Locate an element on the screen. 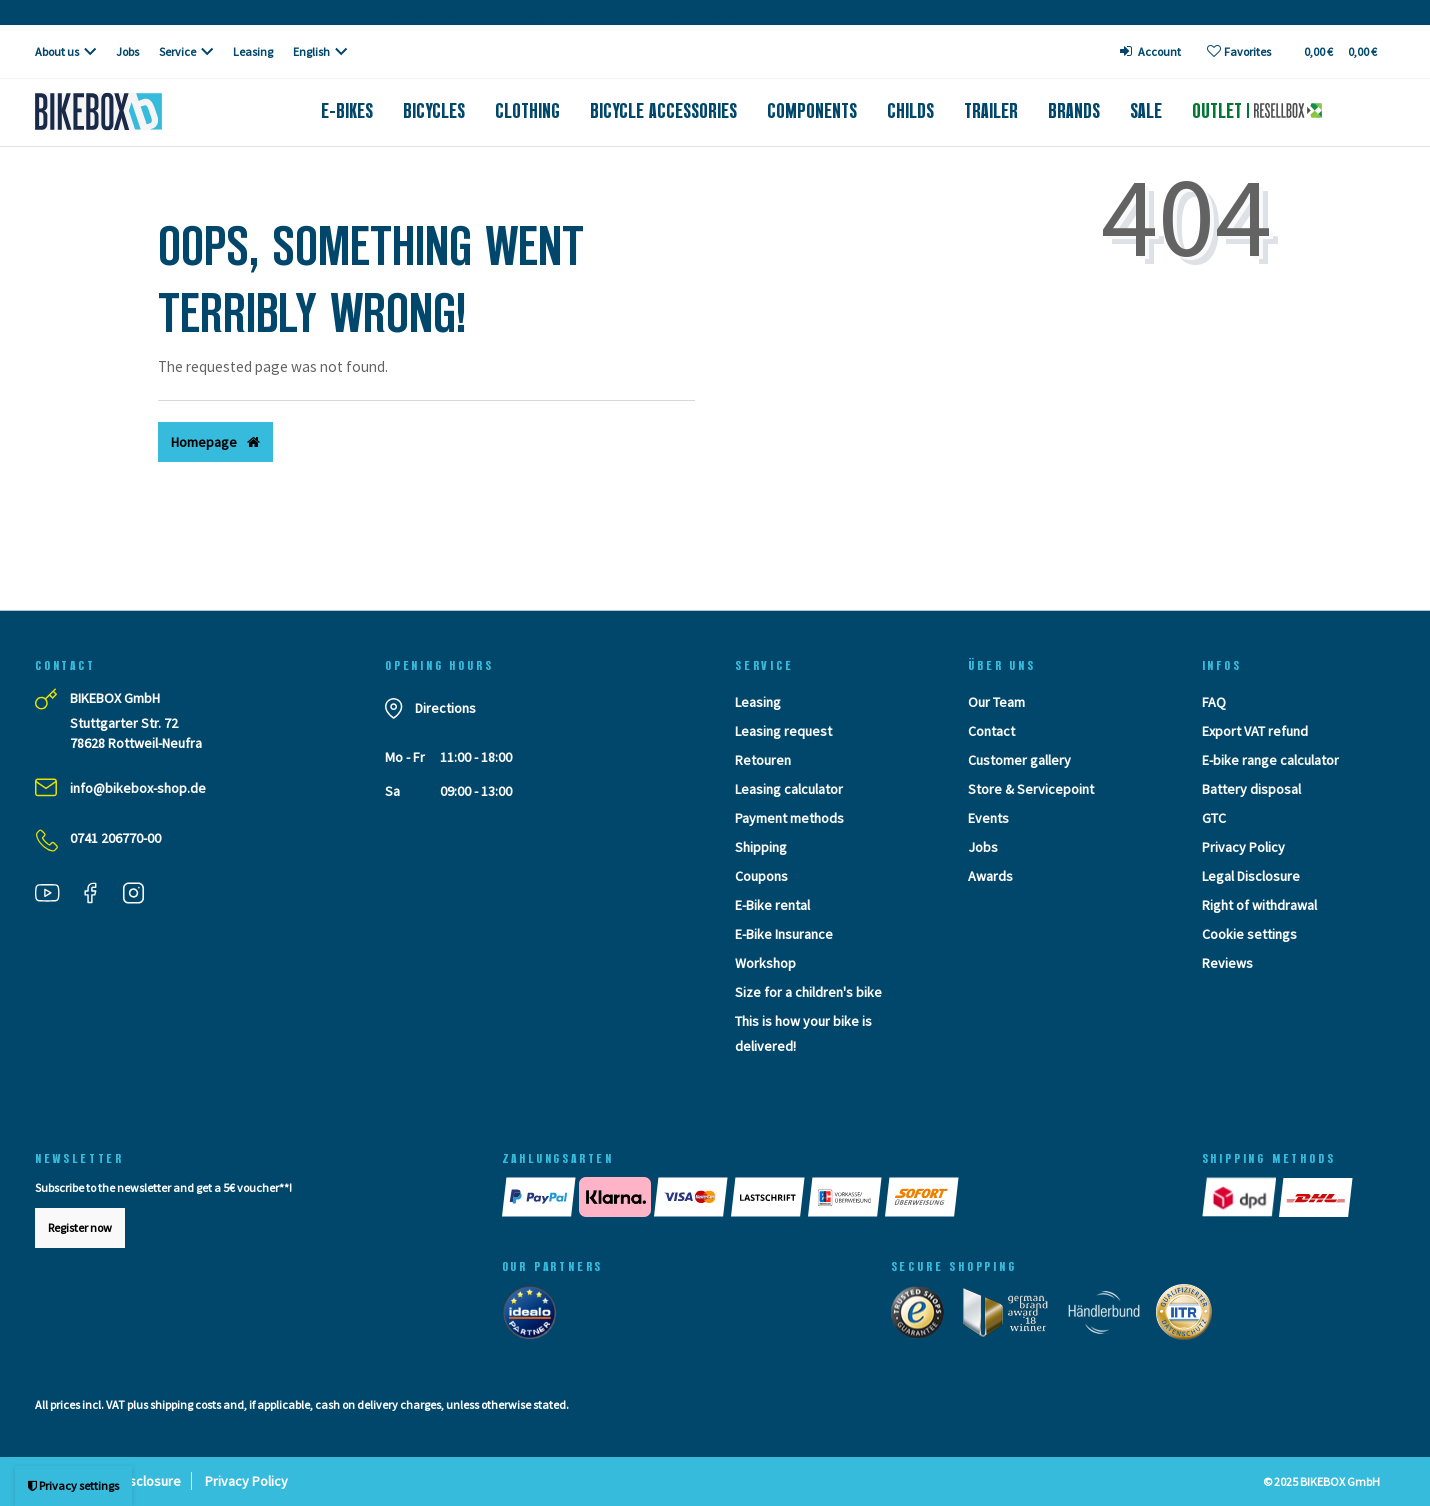 This screenshot has width=1430, height=1506. E-Bike rental is located at coordinates (772, 905).